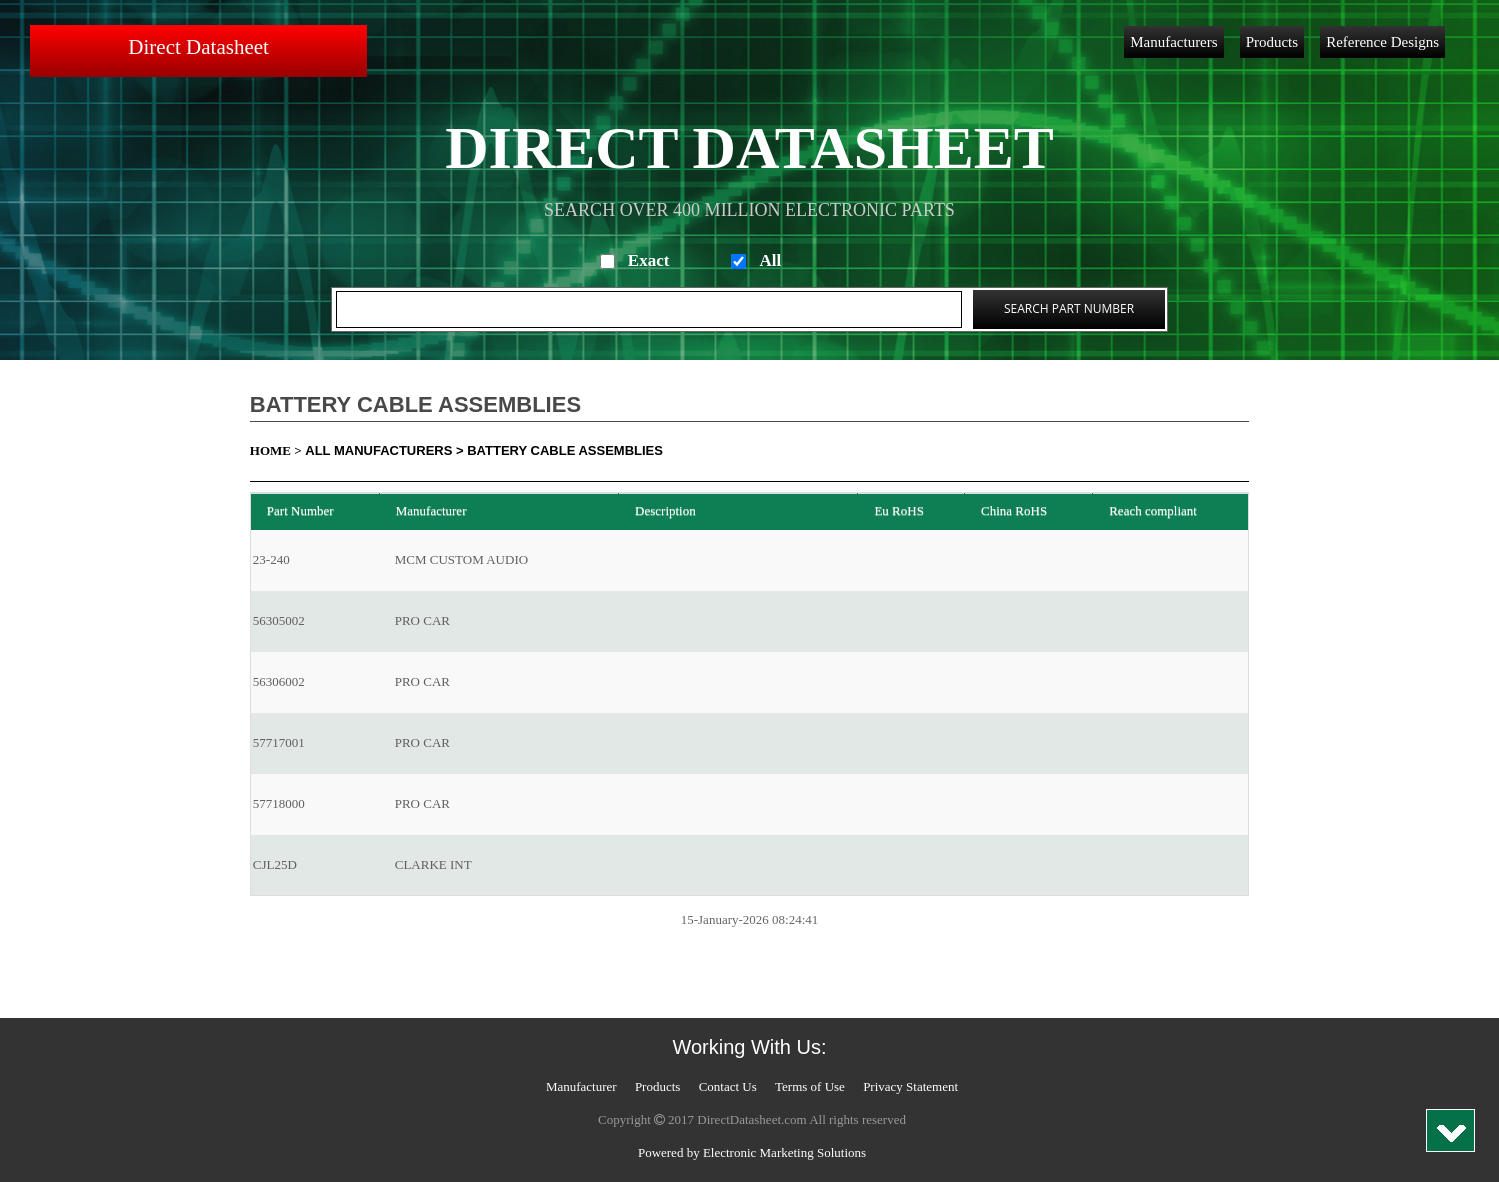 The height and width of the screenshot is (1182, 1499). I want to click on Powered by Electronic Marketing Solutions, so click(752, 1152).